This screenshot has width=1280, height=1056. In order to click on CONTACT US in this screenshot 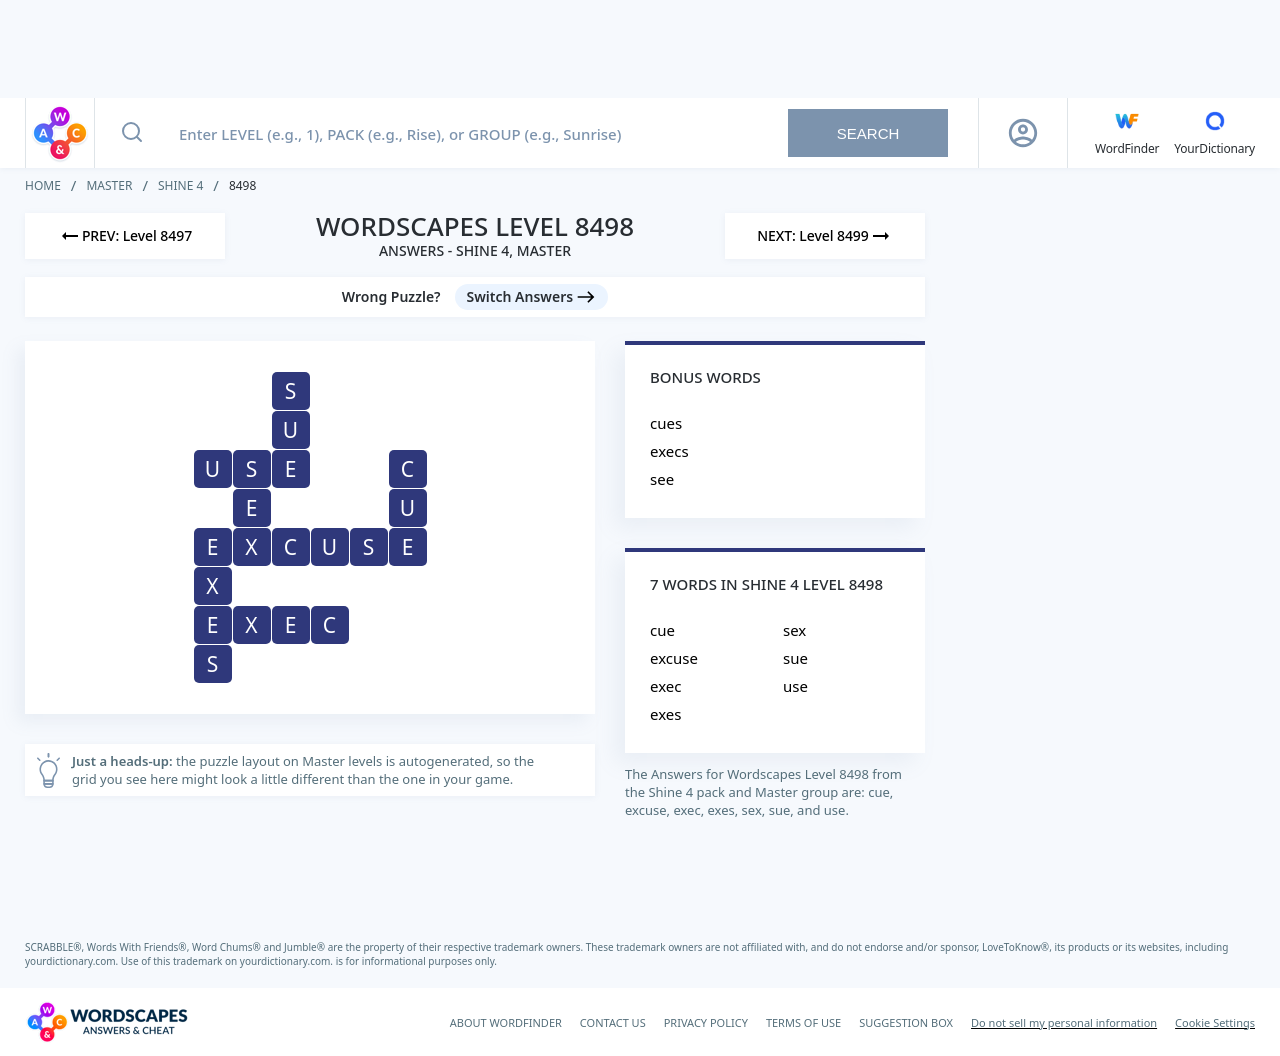, I will do `click(613, 1022)`.